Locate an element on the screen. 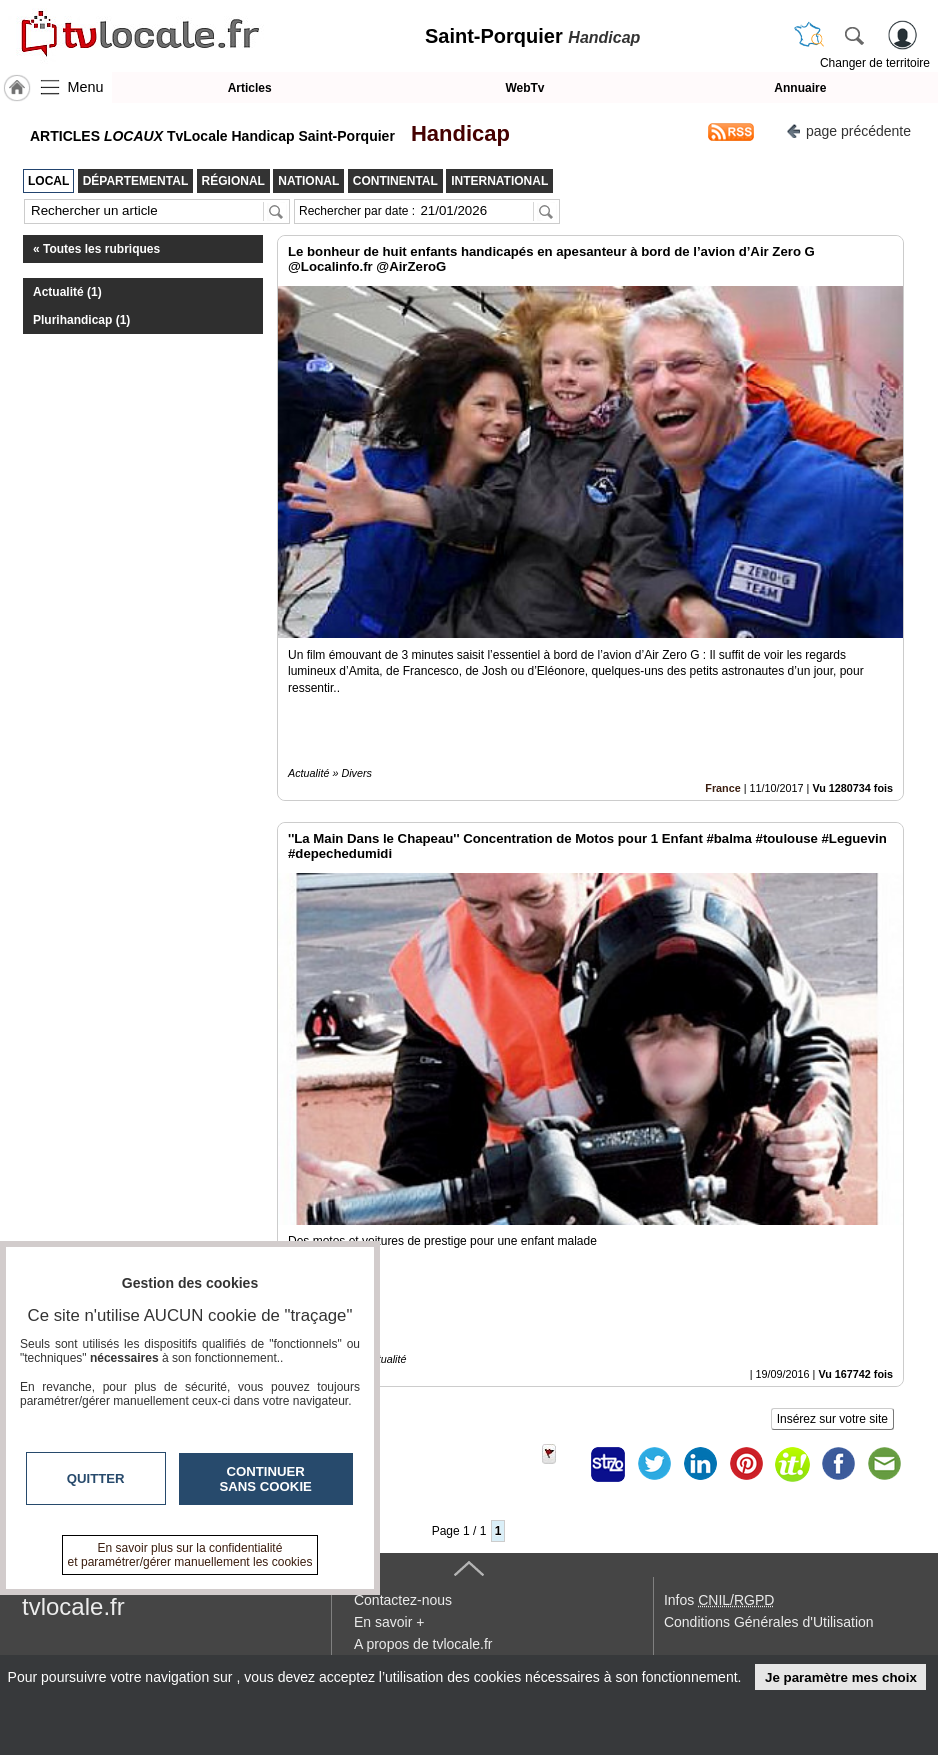 The width and height of the screenshot is (938, 1755). Handicap is located at coordinates (454, 133).